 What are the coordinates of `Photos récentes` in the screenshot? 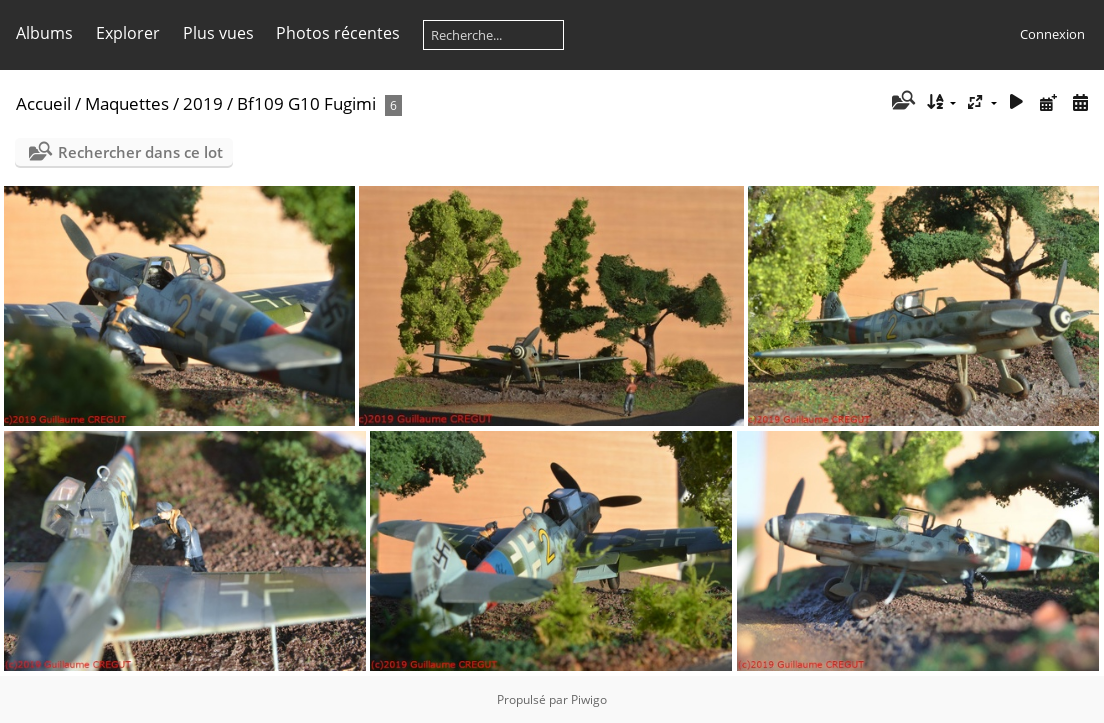 It's located at (338, 33).